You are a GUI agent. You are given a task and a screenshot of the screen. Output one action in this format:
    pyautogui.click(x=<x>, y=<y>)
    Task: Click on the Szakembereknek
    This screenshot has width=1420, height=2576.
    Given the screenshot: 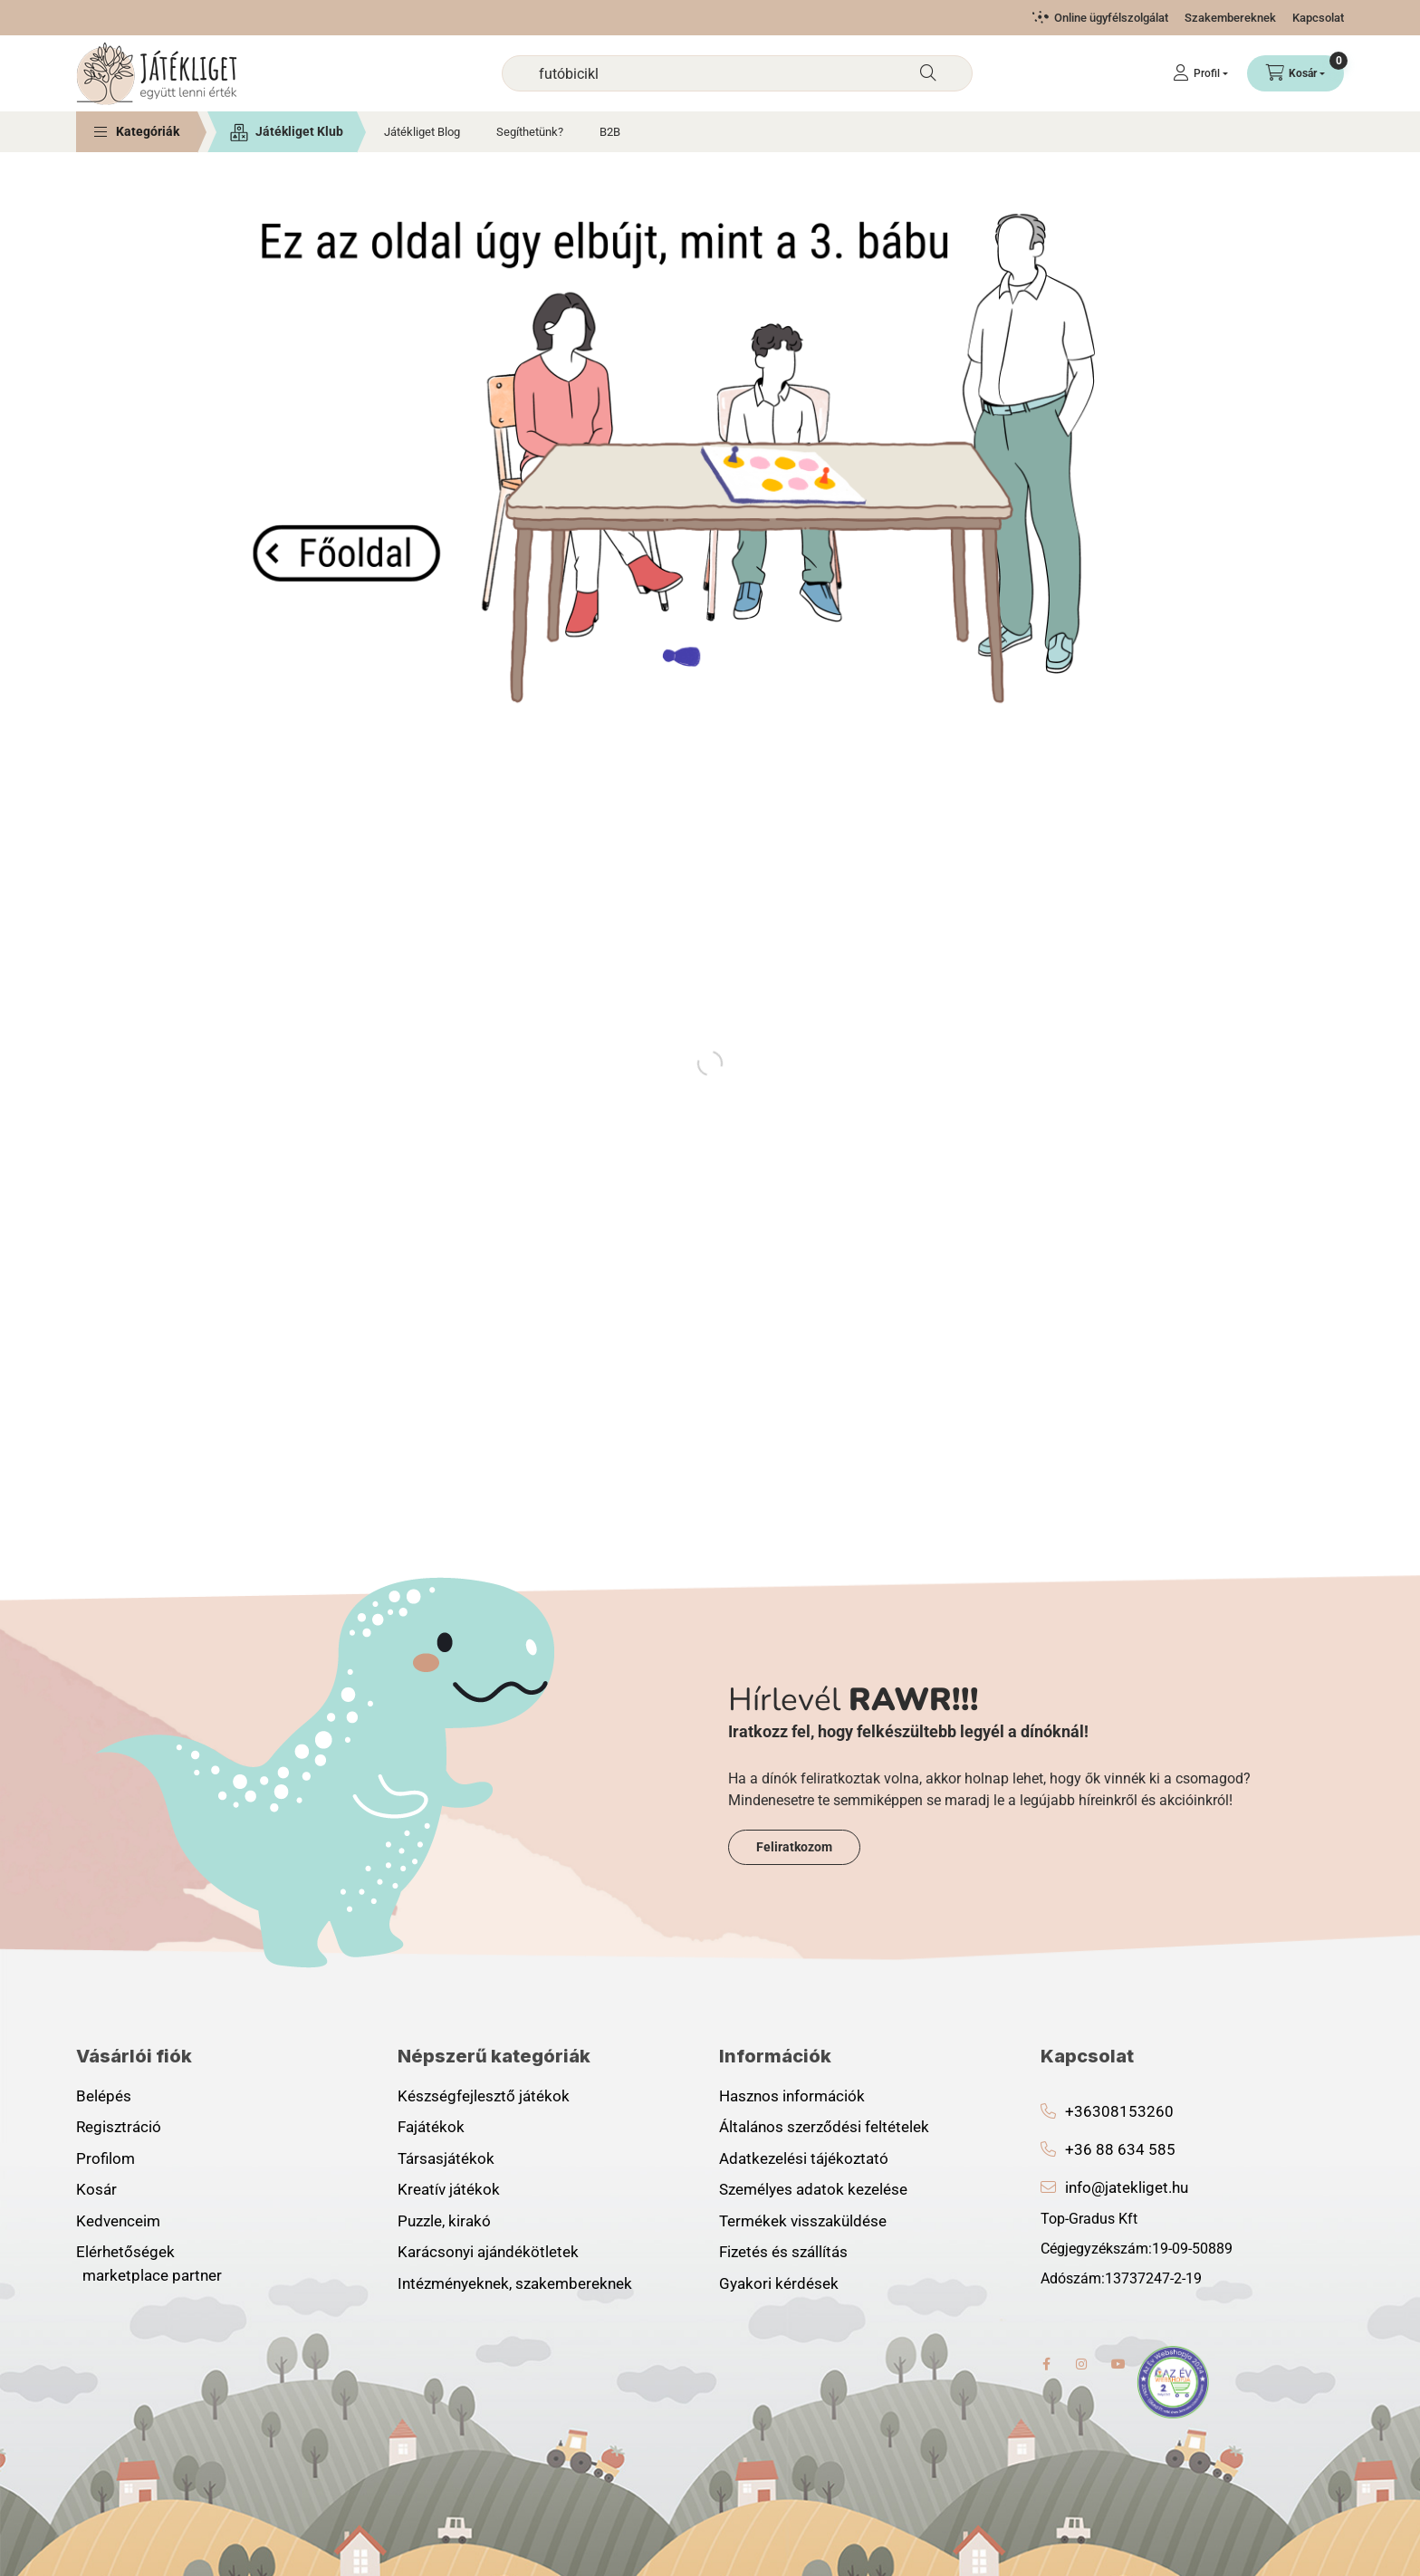 What is the action you would take?
    pyautogui.click(x=1230, y=17)
    